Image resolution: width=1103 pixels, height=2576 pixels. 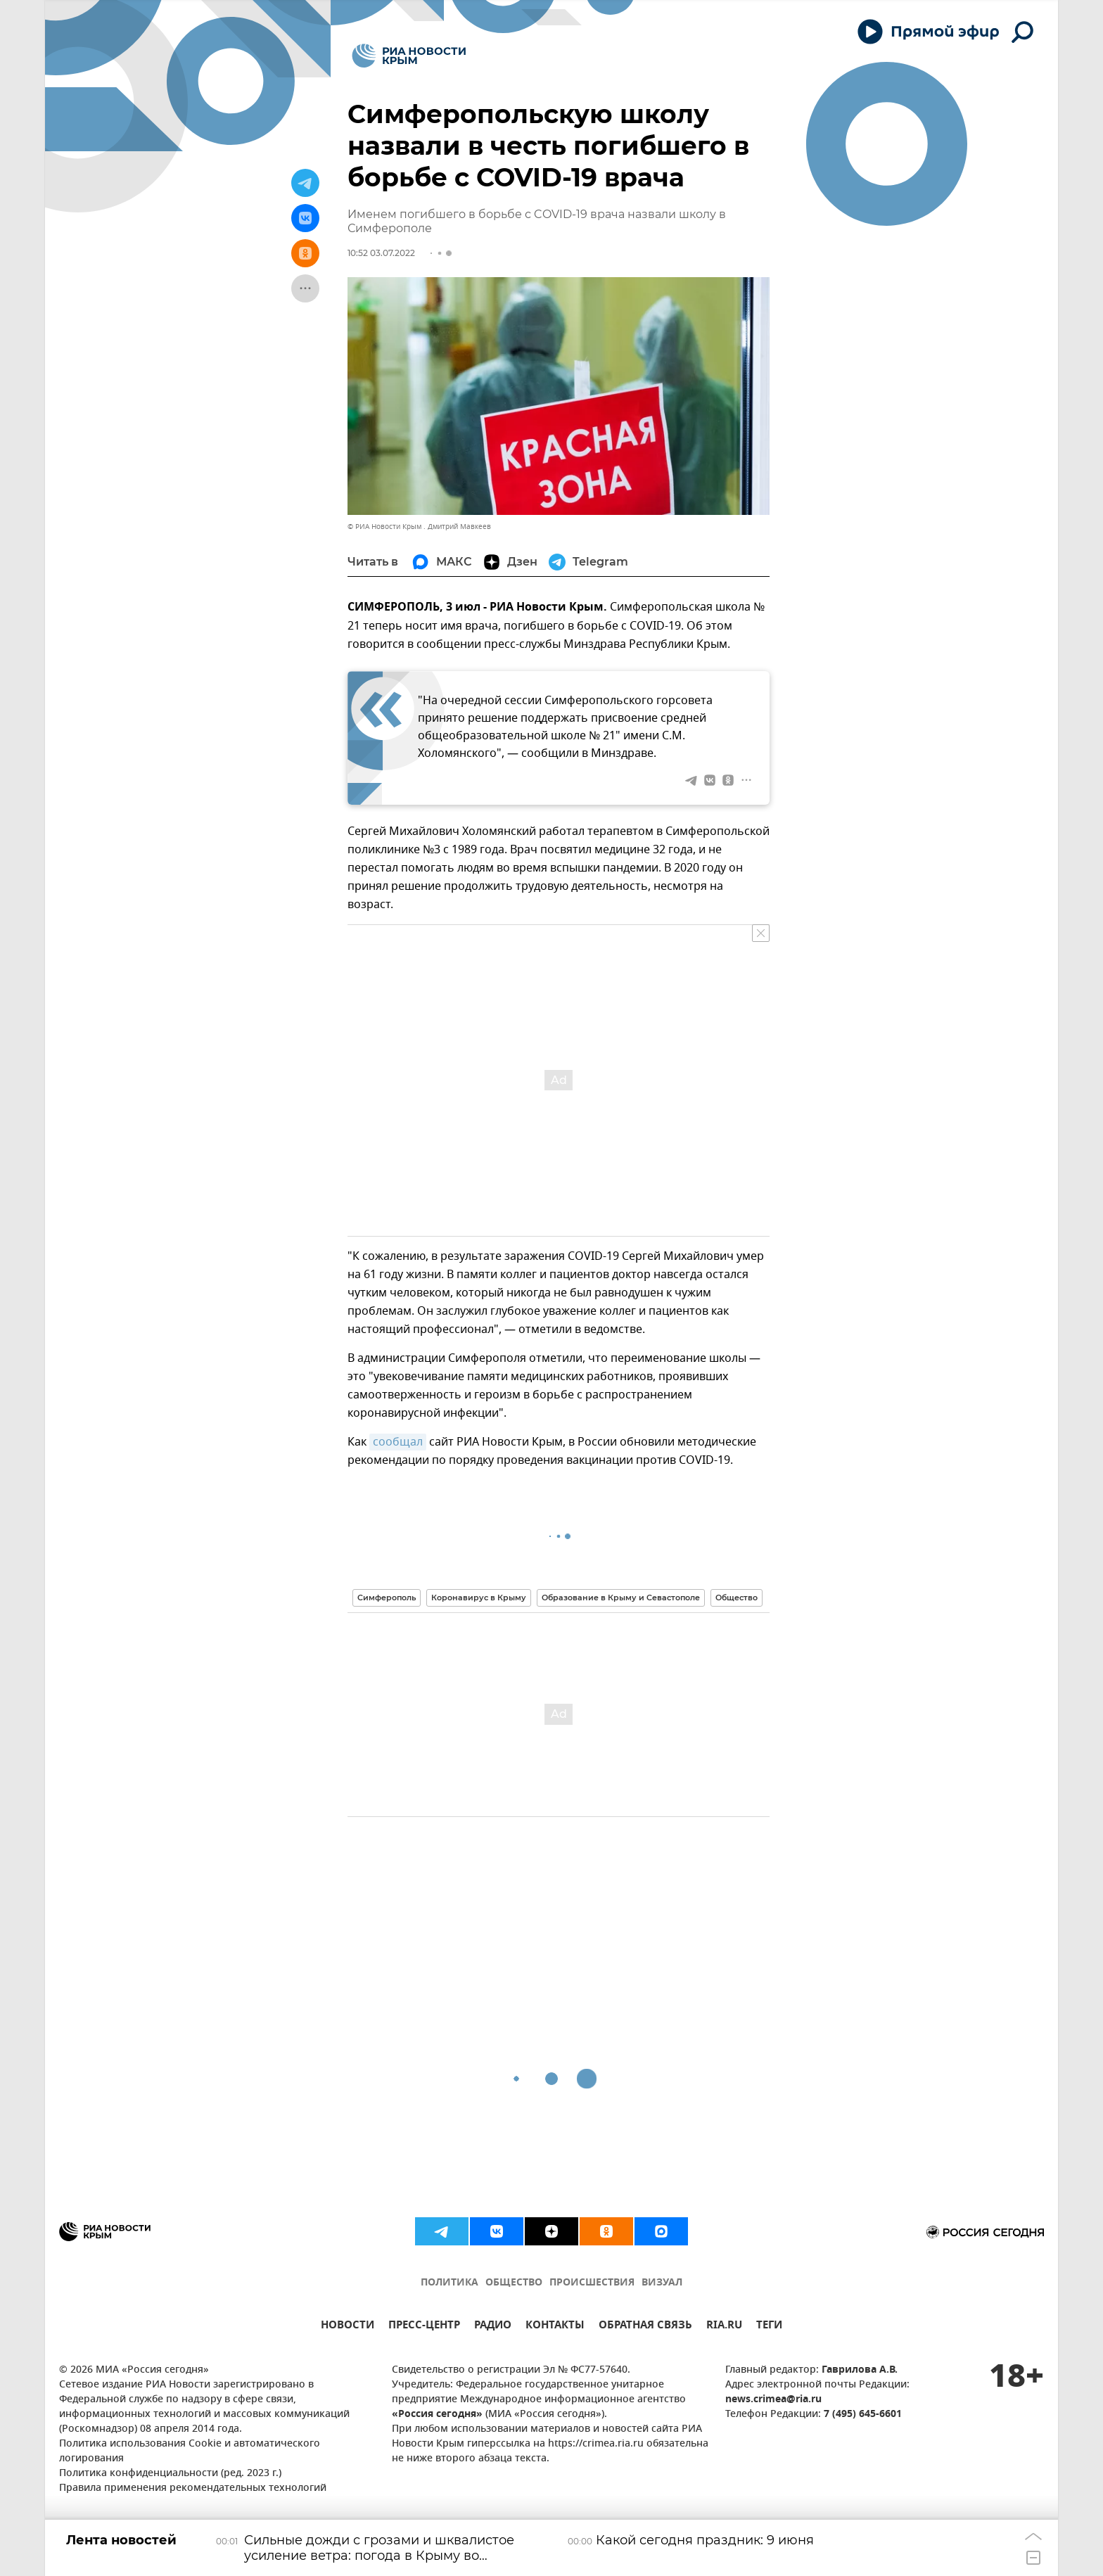 I want to click on 10:52 03.07.2022, so click(x=381, y=253).